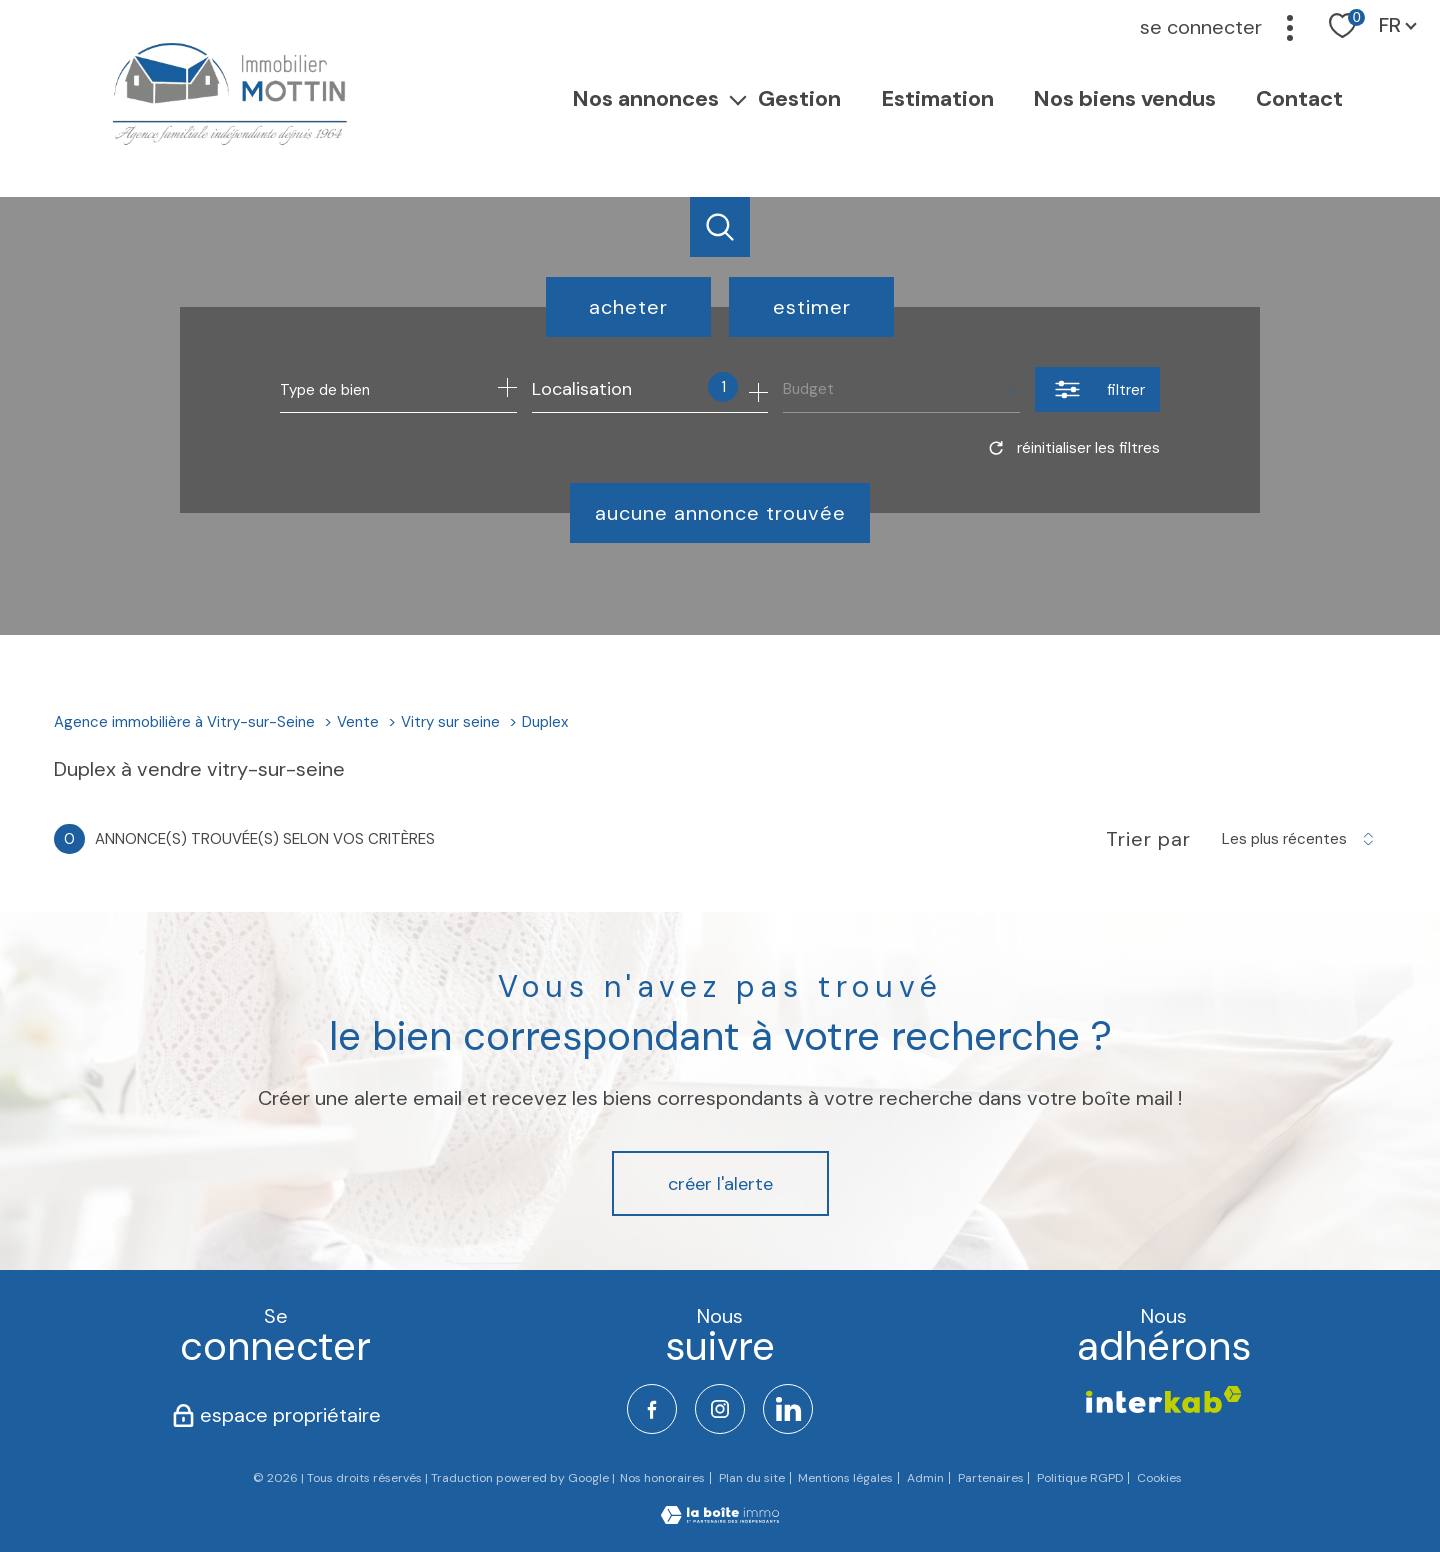  What do you see at coordinates (1164, 1399) in the screenshot?
I see `[Visiter le site interkab - Ouverture nouvelle fenêtre]` at bounding box center [1164, 1399].